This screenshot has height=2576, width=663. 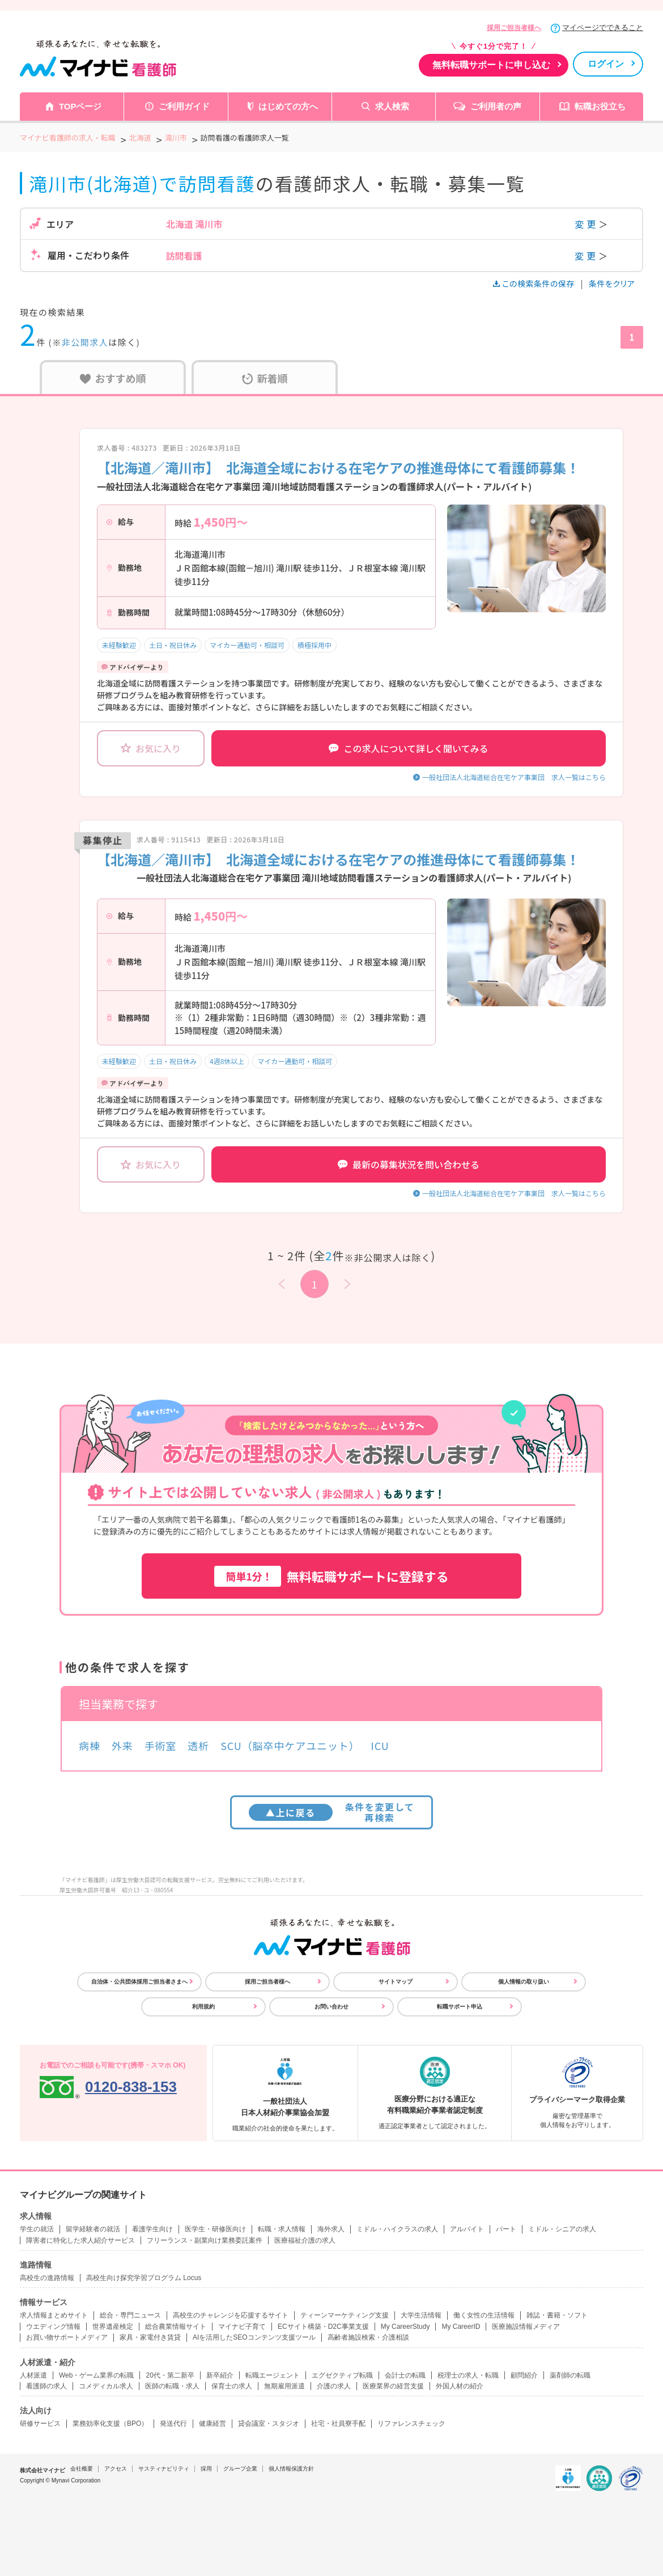 What do you see at coordinates (96, 2375) in the screenshot?
I see `Web・ゲーム業界の転職` at bounding box center [96, 2375].